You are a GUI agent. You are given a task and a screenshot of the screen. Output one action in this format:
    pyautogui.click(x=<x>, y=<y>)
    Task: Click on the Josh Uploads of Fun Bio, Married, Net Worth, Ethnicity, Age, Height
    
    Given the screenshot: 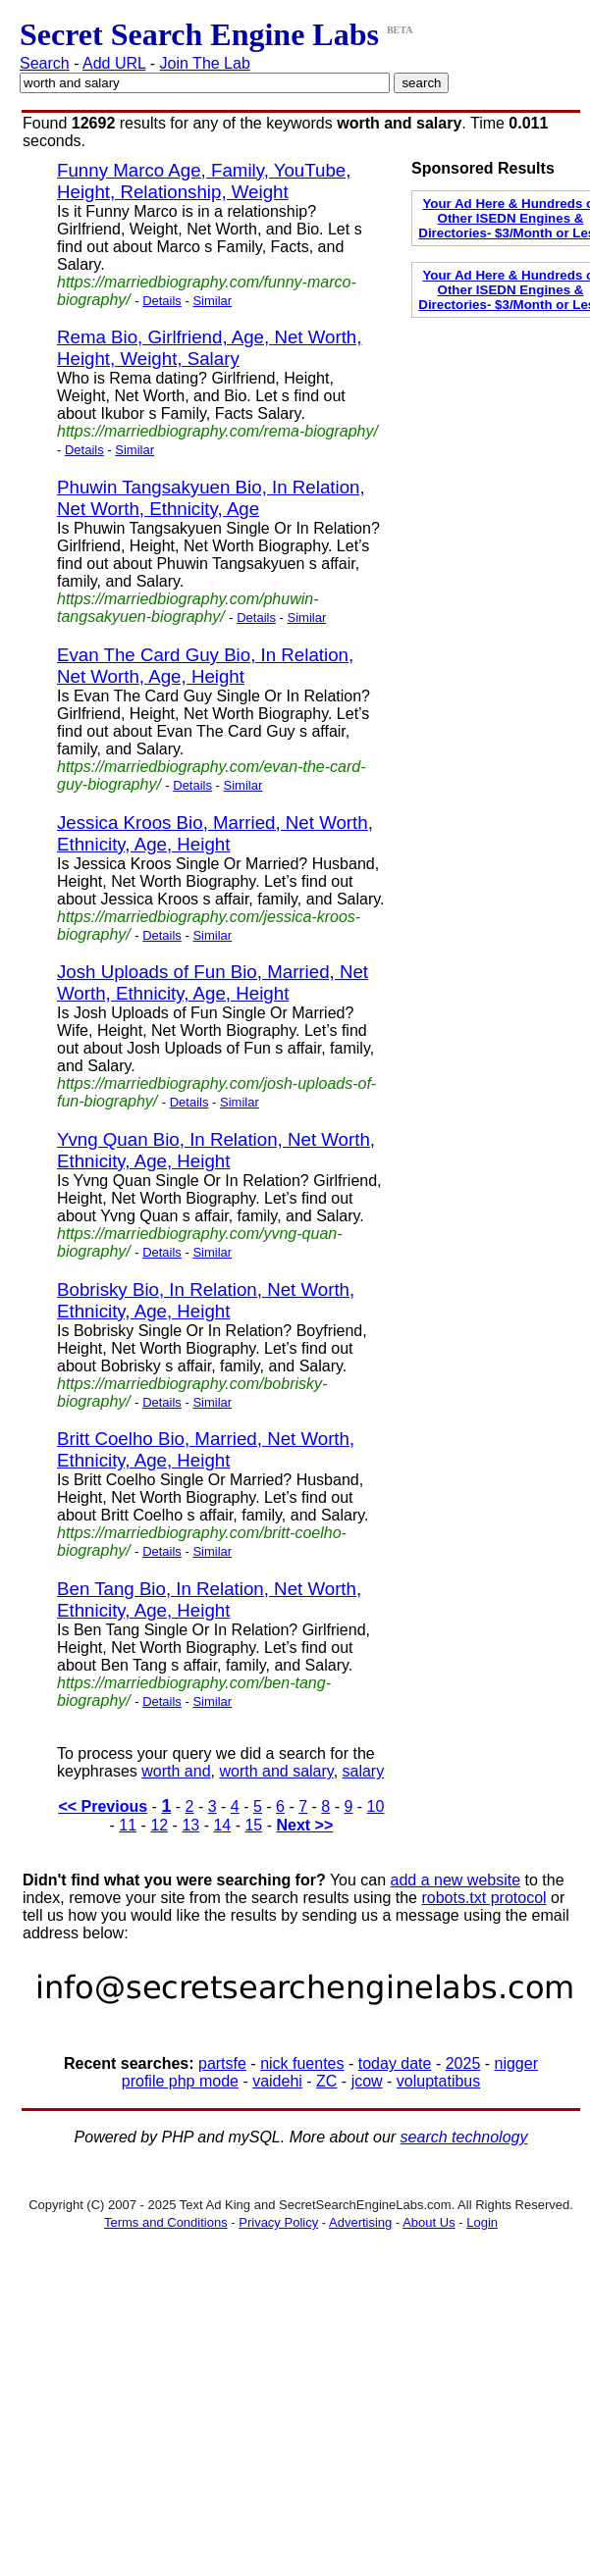 What is the action you would take?
    pyautogui.click(x=212, y=982)
    